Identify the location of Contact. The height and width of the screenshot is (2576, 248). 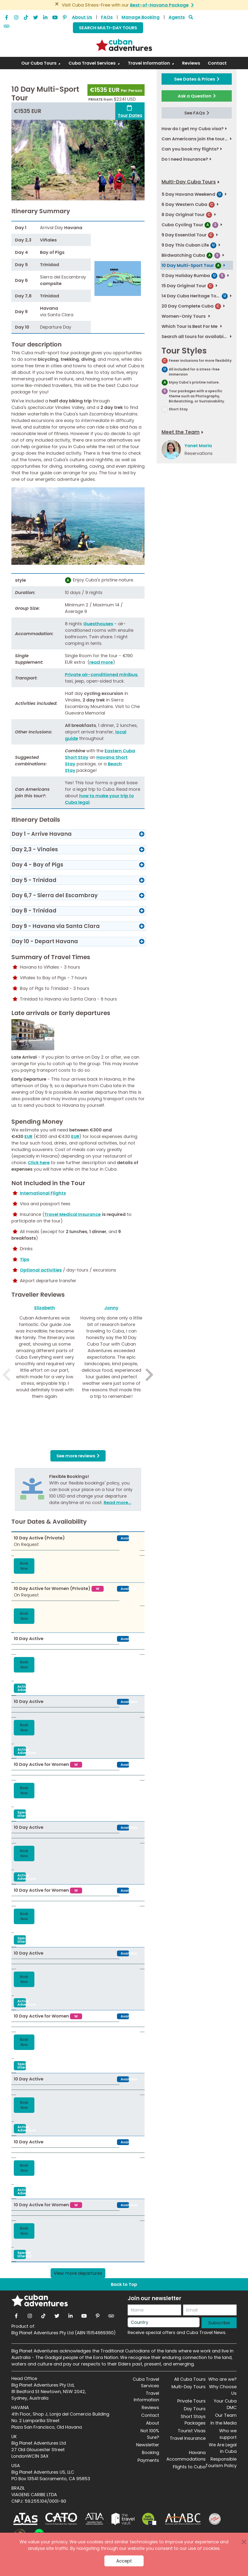
(150, 2415).